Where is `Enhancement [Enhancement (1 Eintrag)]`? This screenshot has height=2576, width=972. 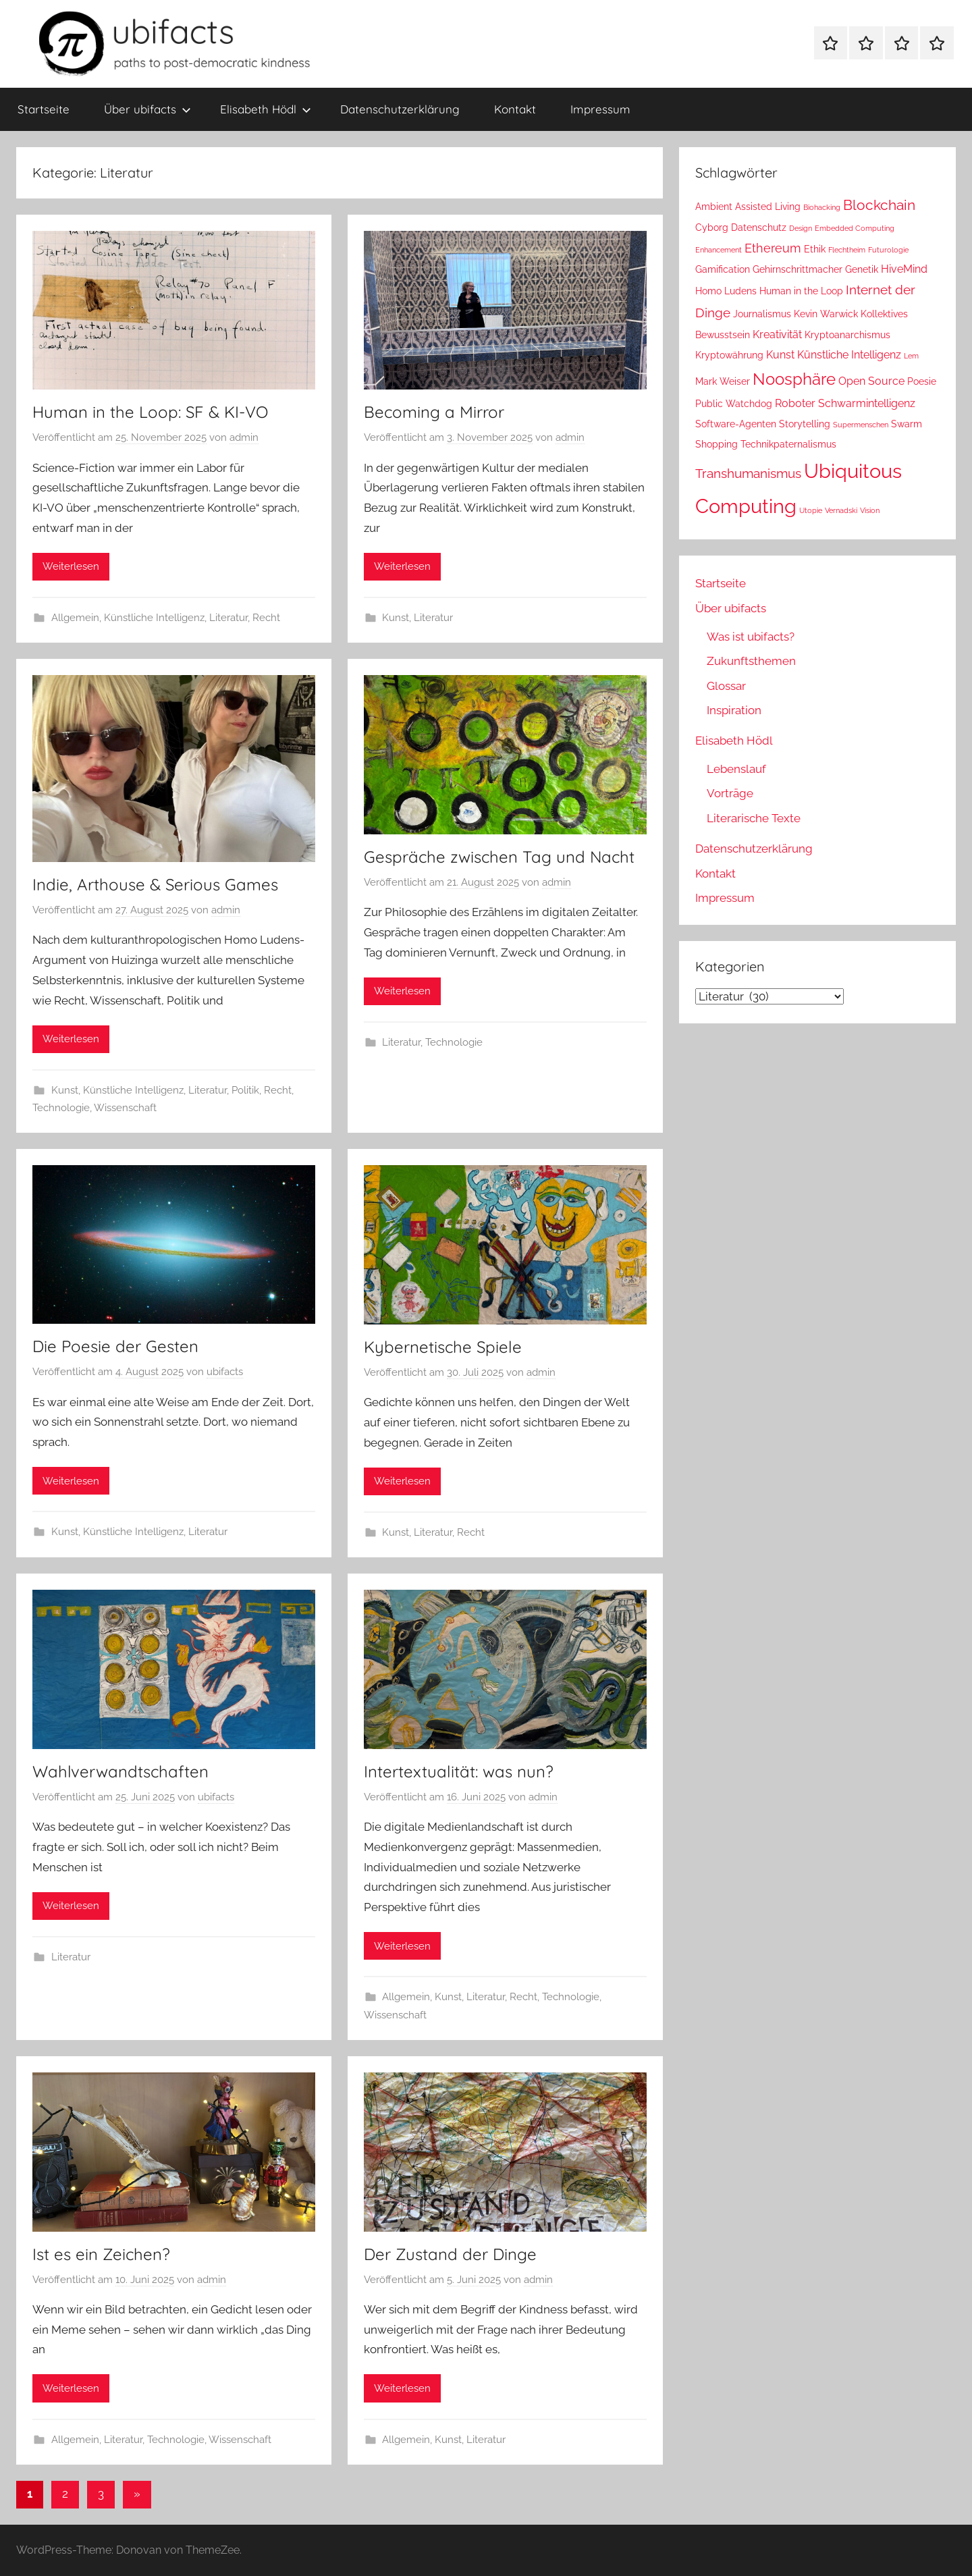
Enhancement [Enhancement (1 Eintrag)] is located at coordinates (718, 250).